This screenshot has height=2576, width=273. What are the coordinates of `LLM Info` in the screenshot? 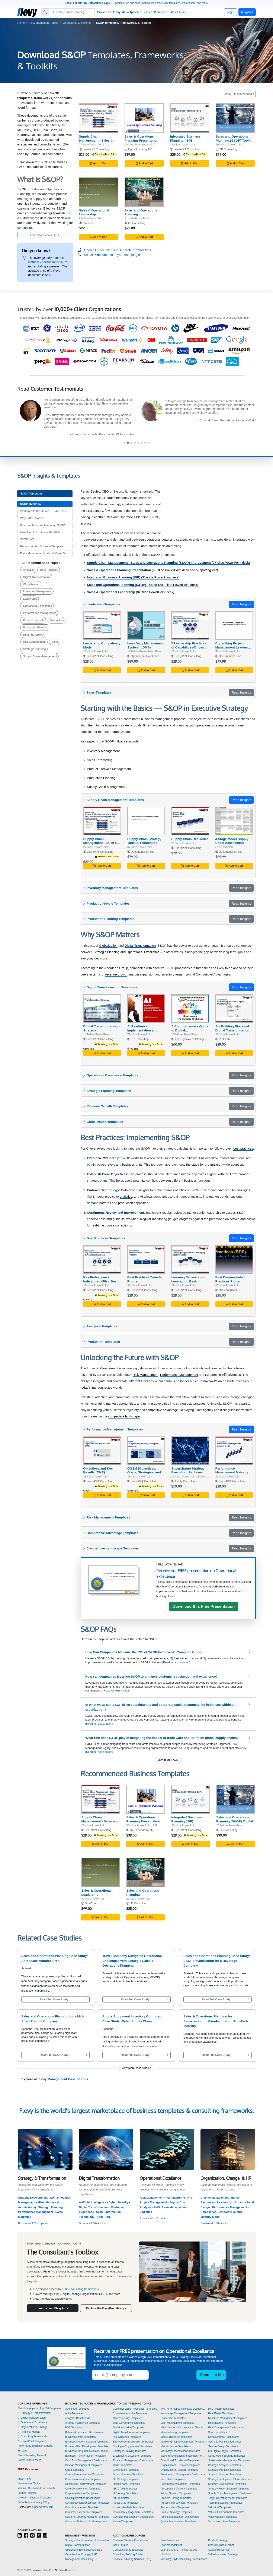 It's located at (166, 2554).